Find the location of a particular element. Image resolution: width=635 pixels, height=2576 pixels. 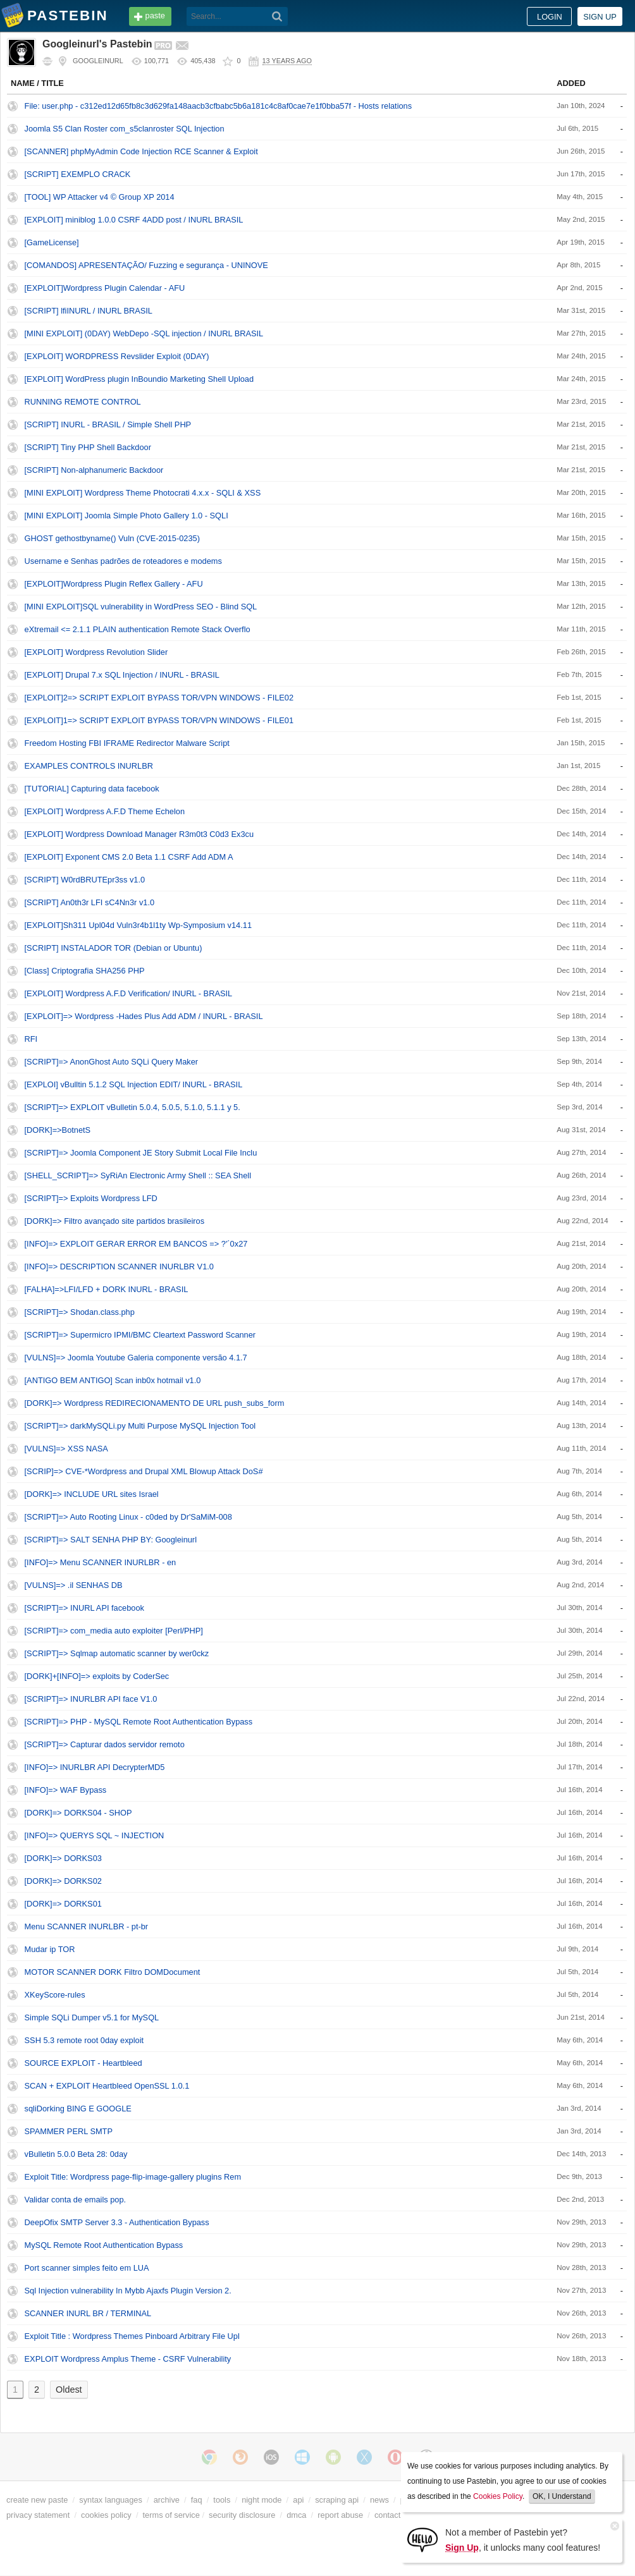

tools is located at coordinates (221, 2500).